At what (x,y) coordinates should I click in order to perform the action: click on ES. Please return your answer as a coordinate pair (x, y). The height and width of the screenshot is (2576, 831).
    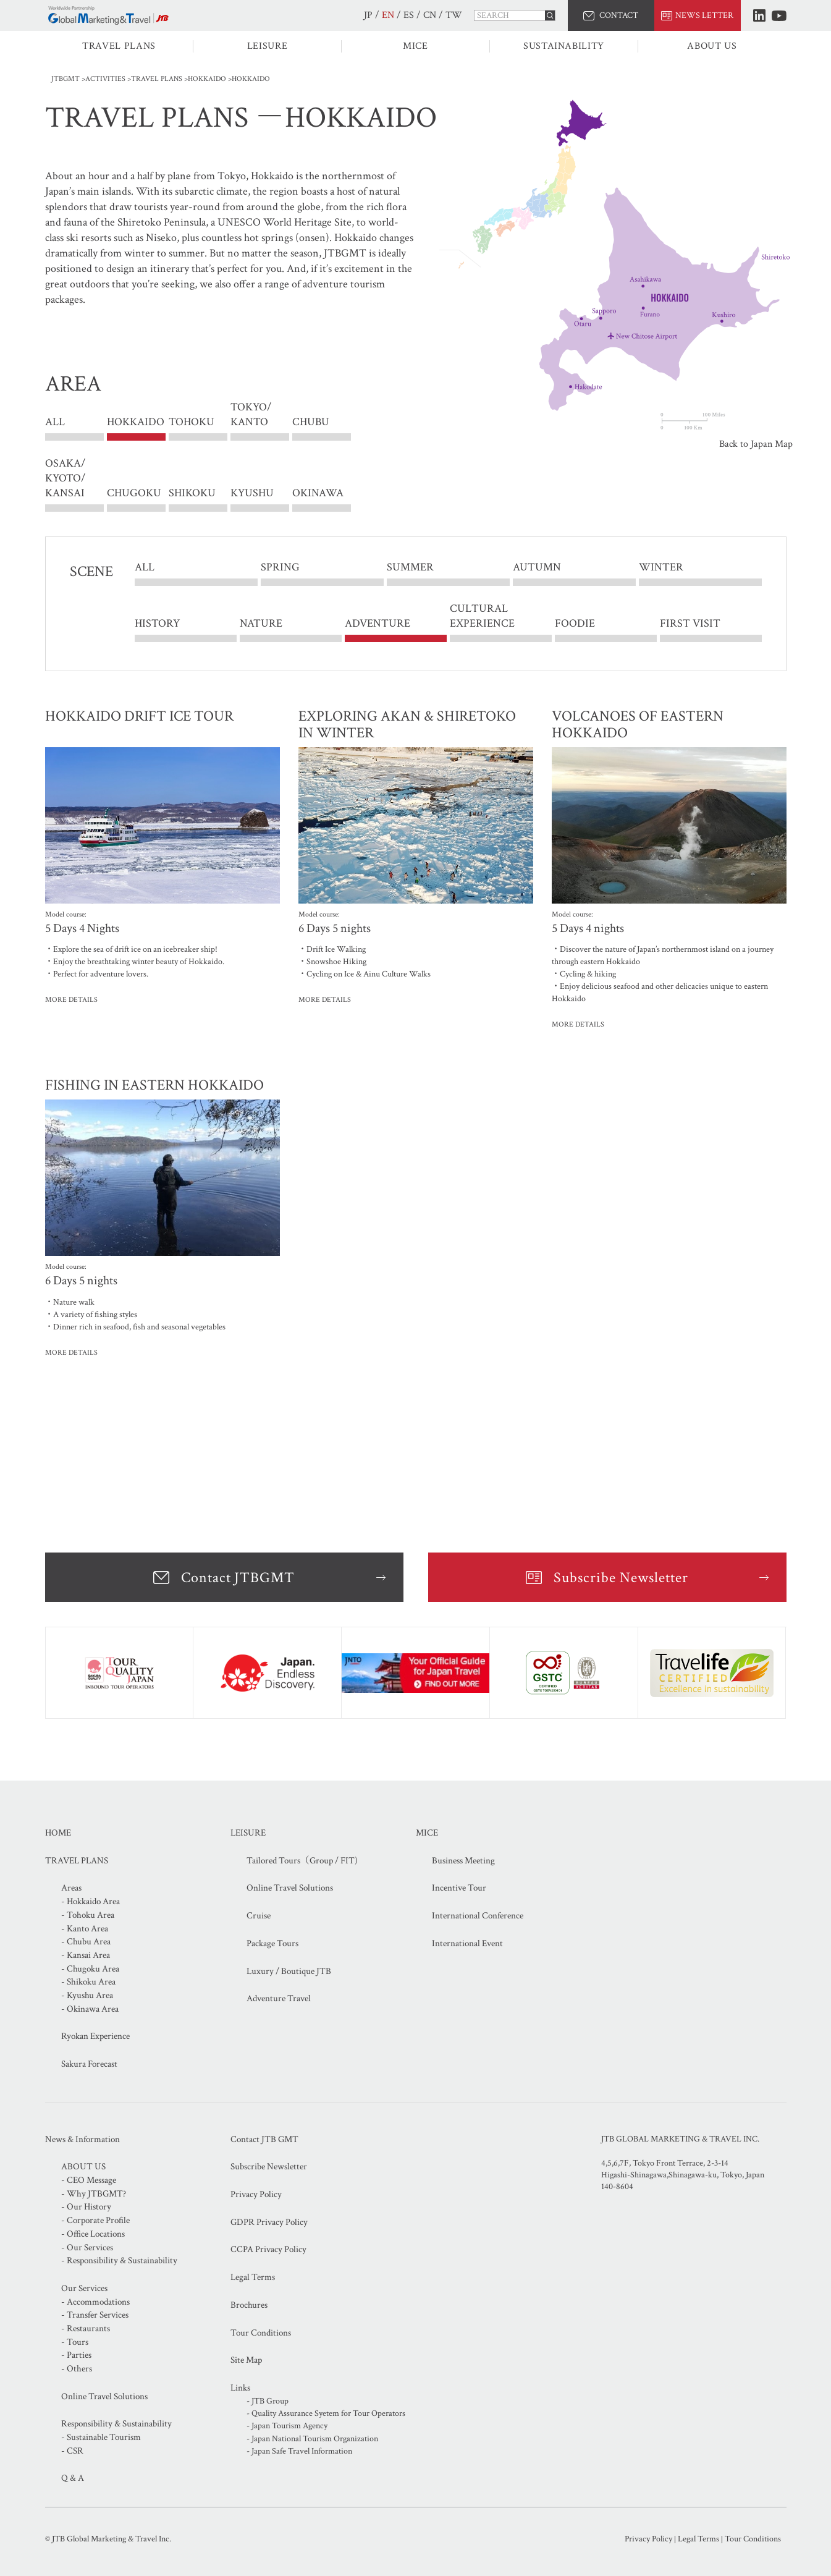
    Looking at the image, I should click on (408, 15).